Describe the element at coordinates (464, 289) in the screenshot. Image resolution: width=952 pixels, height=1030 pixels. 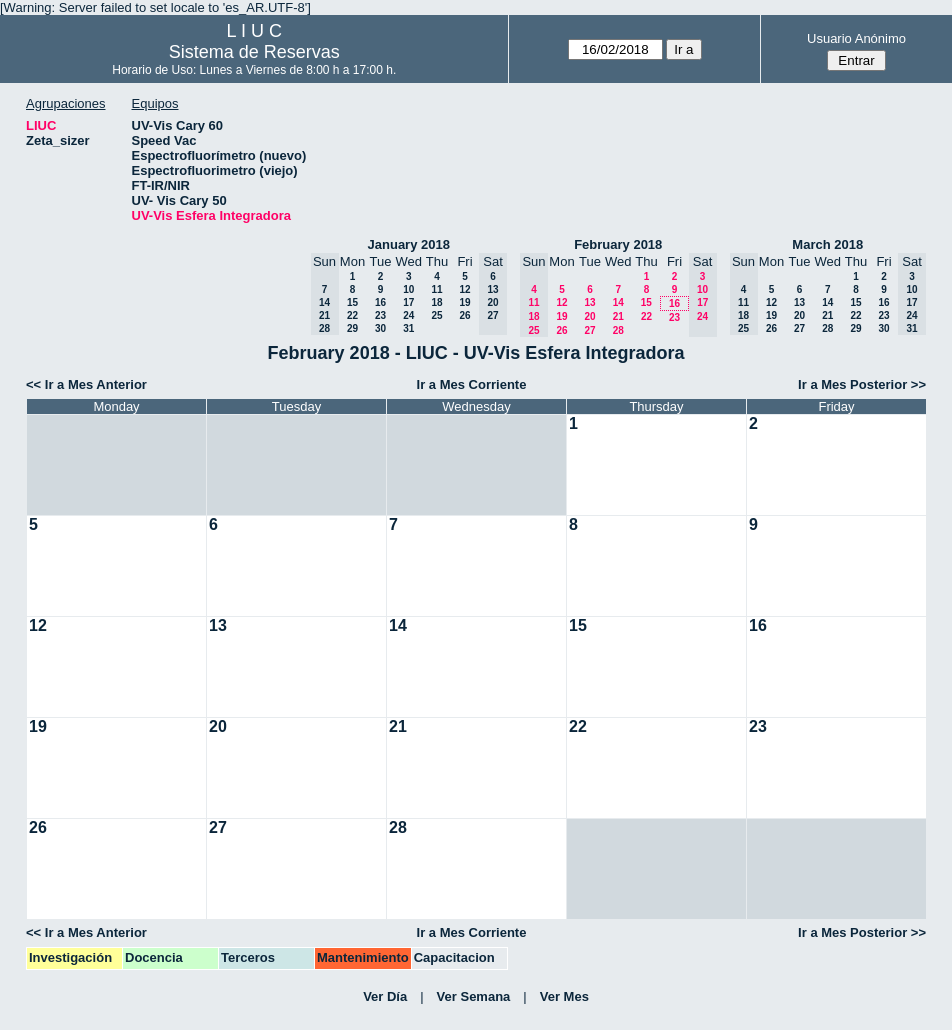
I see `12` at that location.